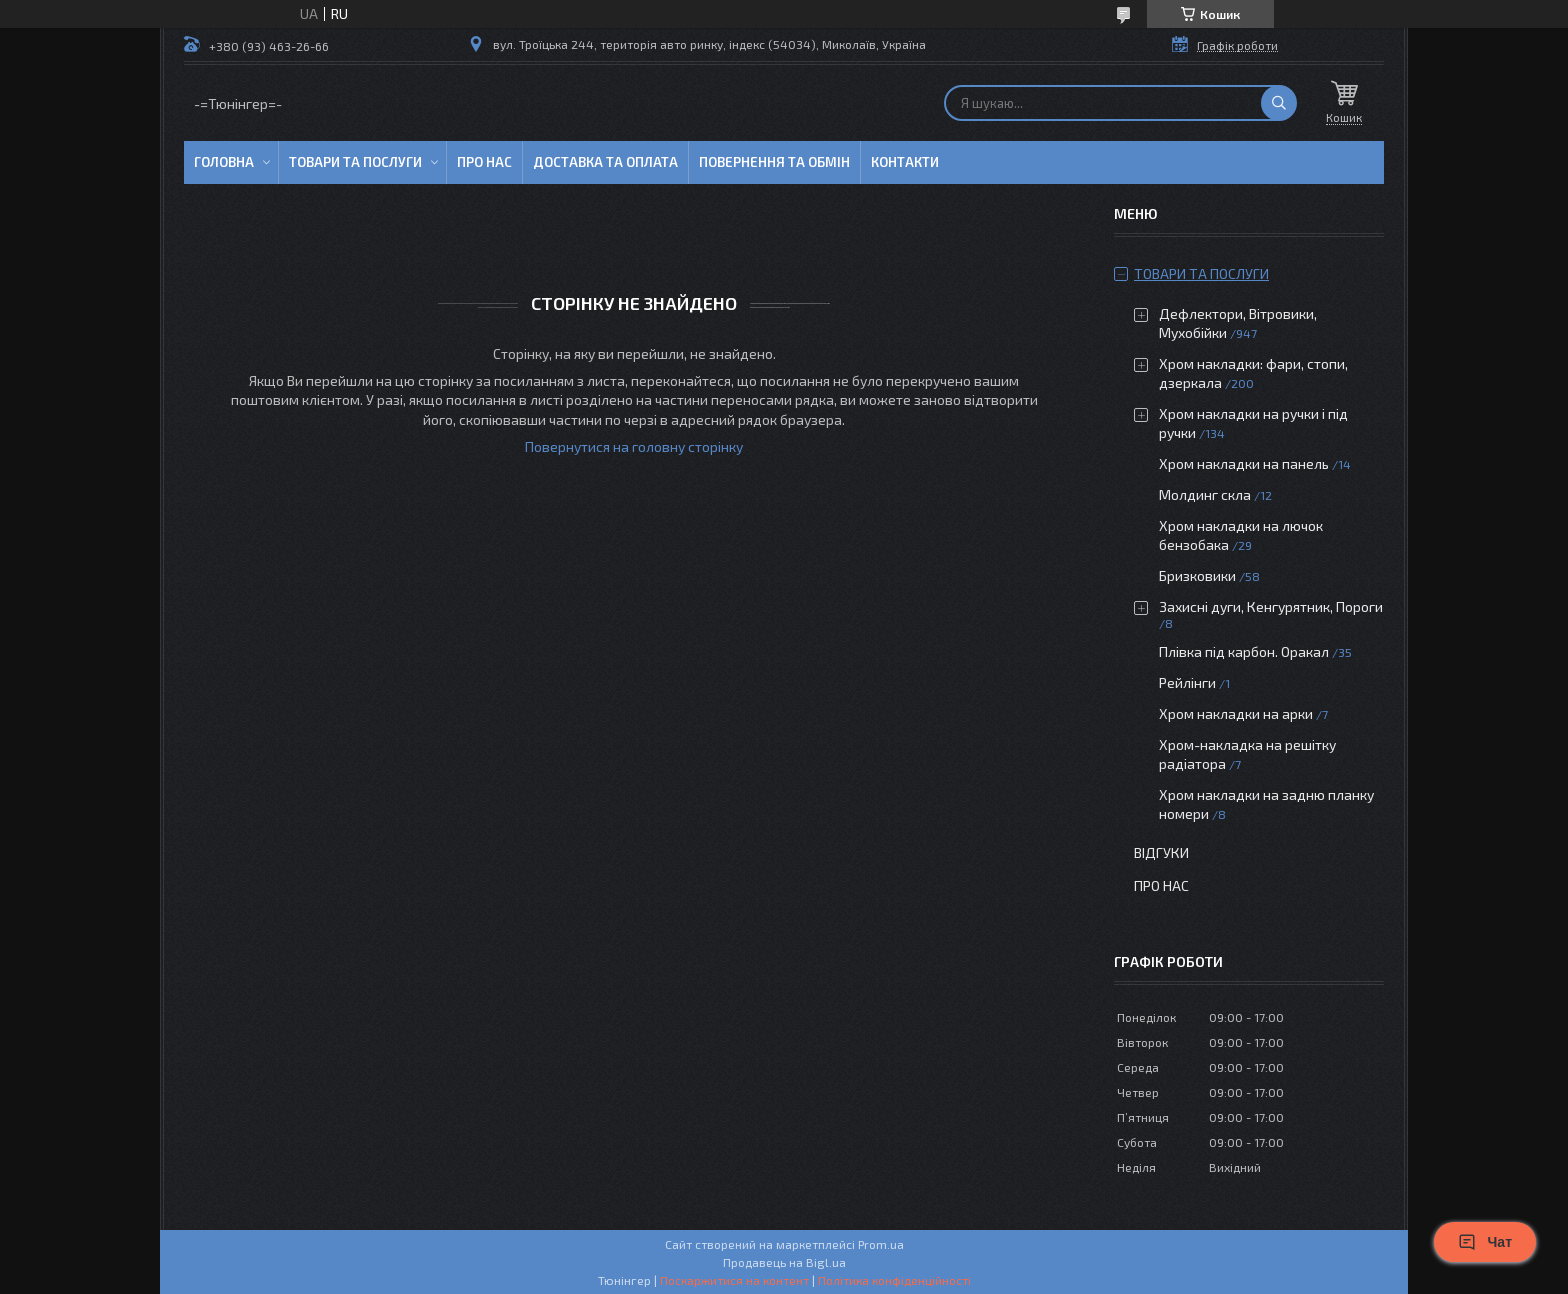 The width and height of the screenshot is (1568, 1294). Describe the element at coordinates (355, 162) in the screenshot. I see `Товари та послуги` at that location.